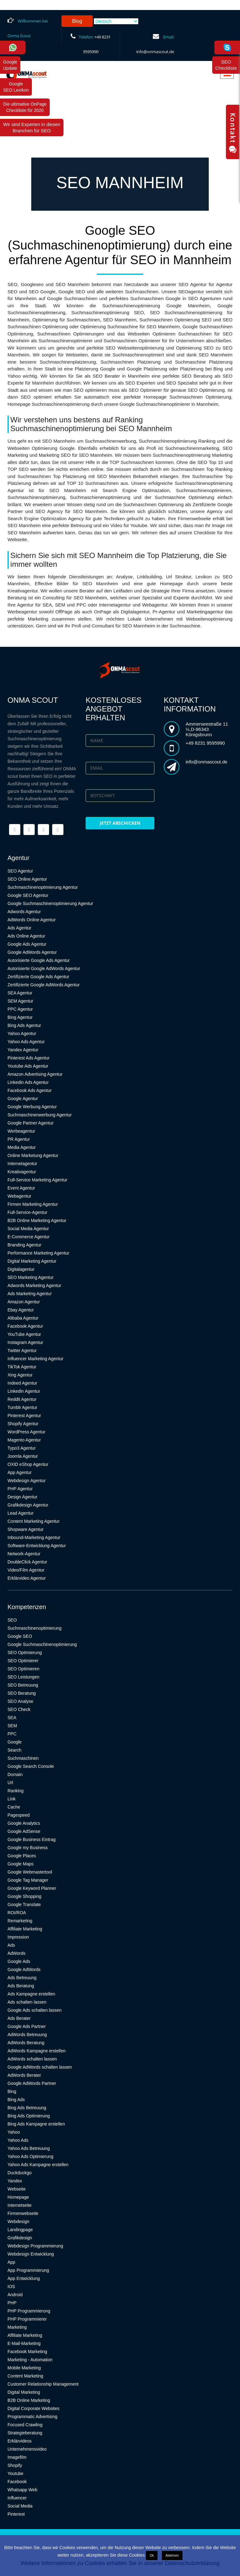  What do you see at coordinates (20, 1513) in the screenshot?
I see `Lead Agentur` at bounding box center [20, 1513].